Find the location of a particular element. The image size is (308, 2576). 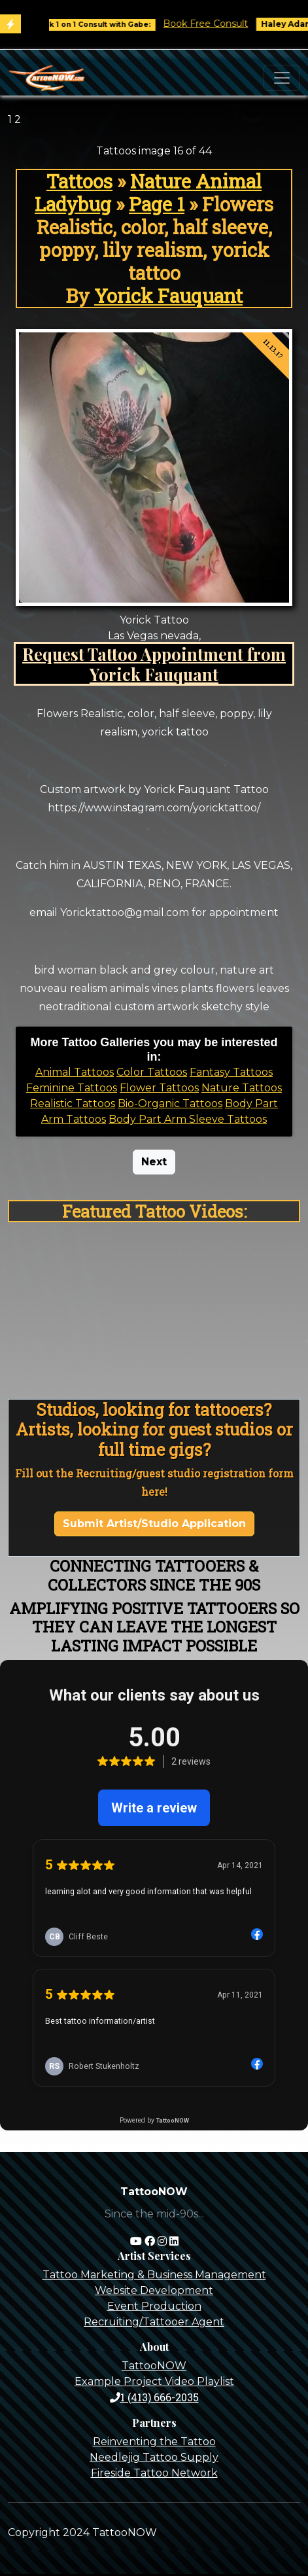

Feminine Tattoos is located at coordinates (71, 1088).